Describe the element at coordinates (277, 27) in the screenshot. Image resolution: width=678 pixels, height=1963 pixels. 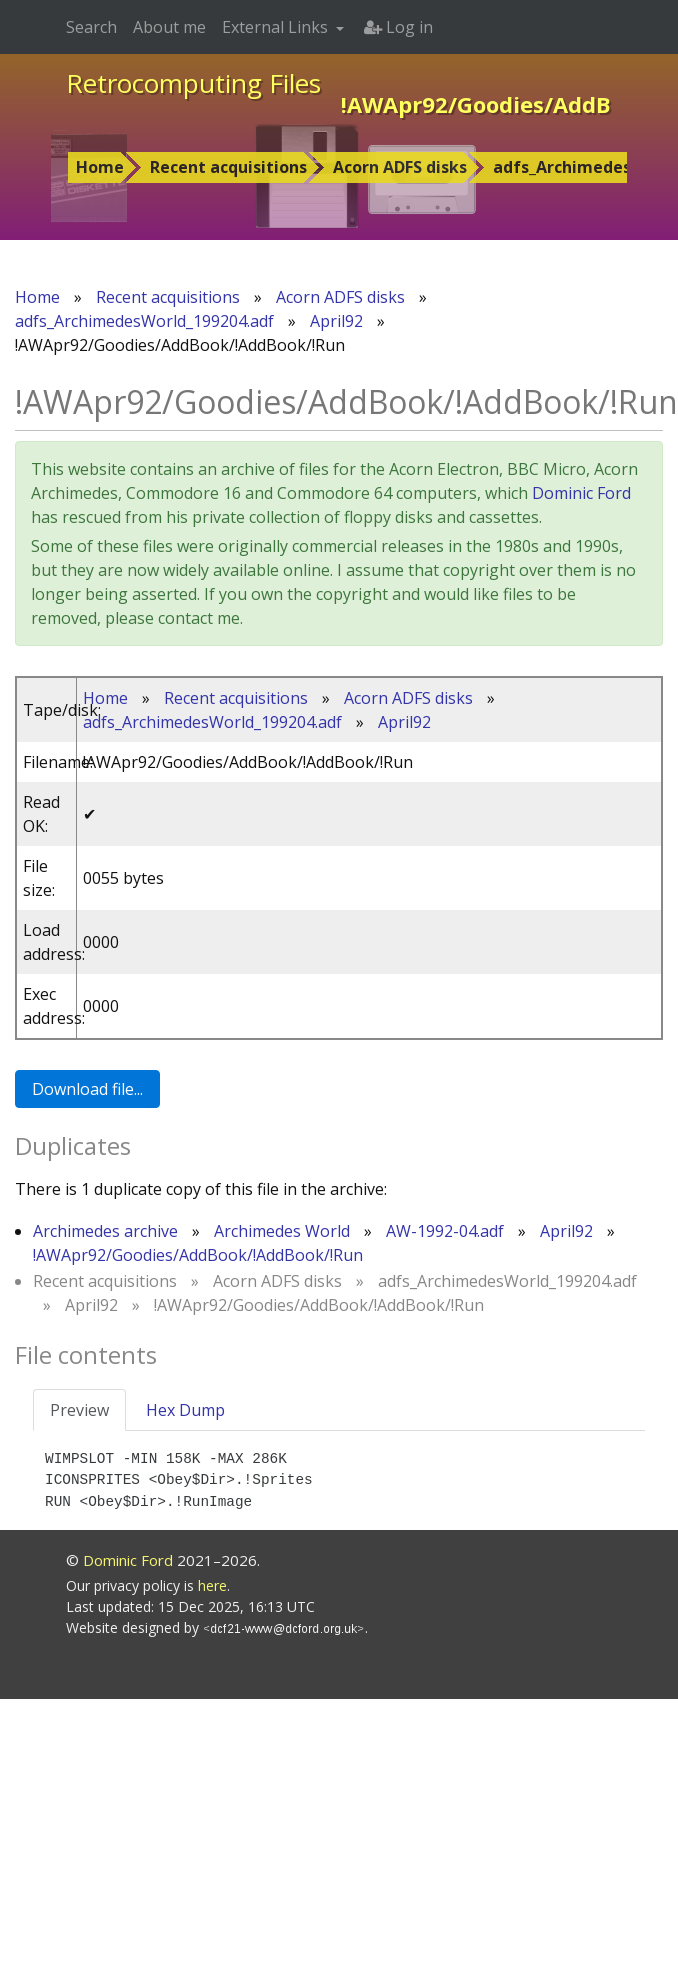
I see `External Links [button]` at that location.